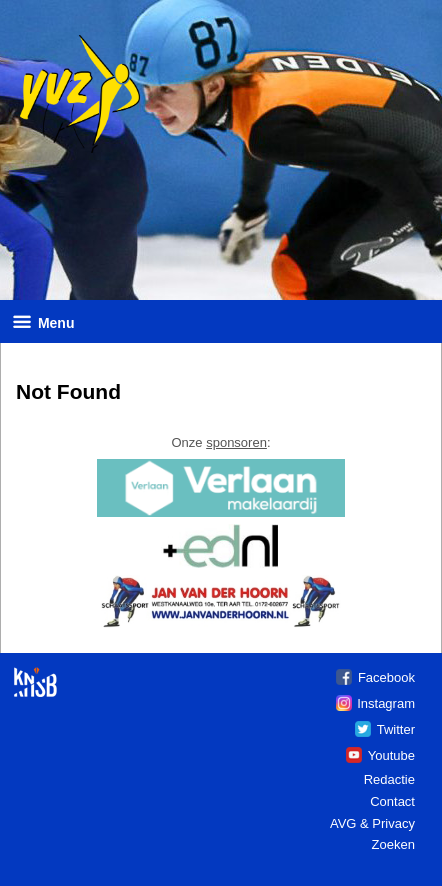 The height and width of the screenshot is (886, 442). I want to click on Zoeken, so click(393, 844).